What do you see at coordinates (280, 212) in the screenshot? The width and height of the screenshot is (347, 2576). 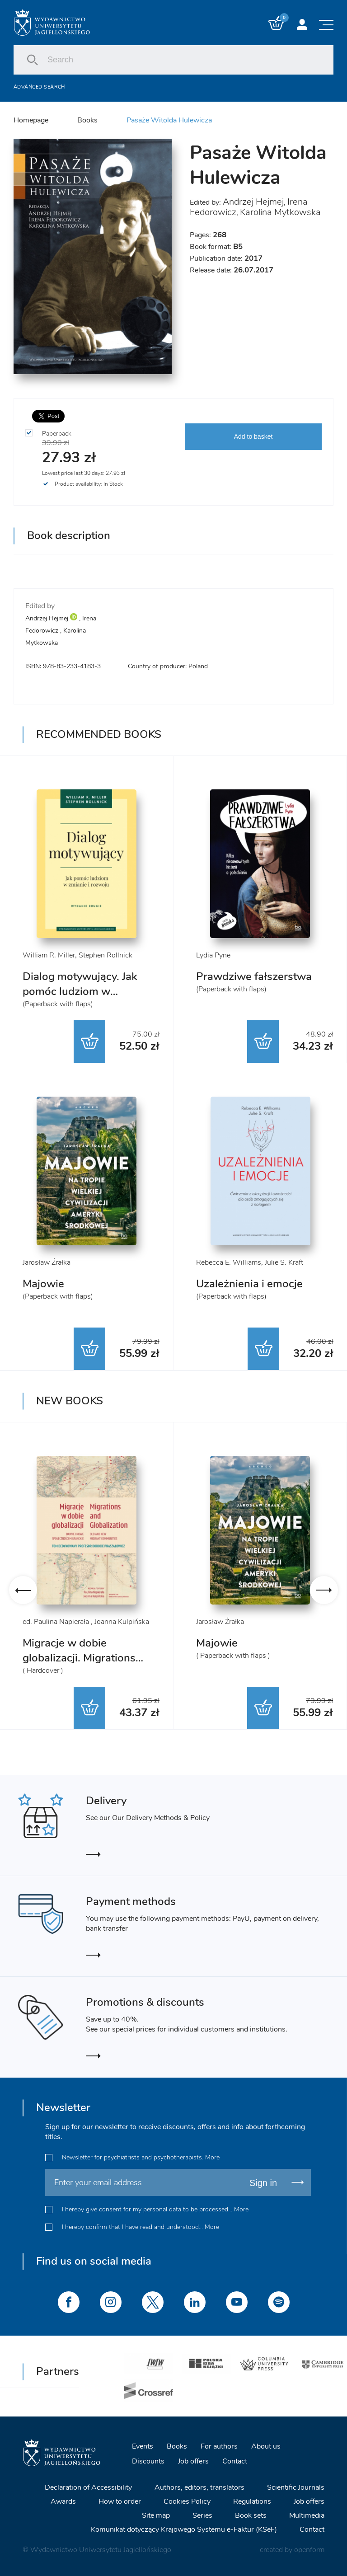 I see `Karolina Mytkowska` at bounding box center [280, 212].